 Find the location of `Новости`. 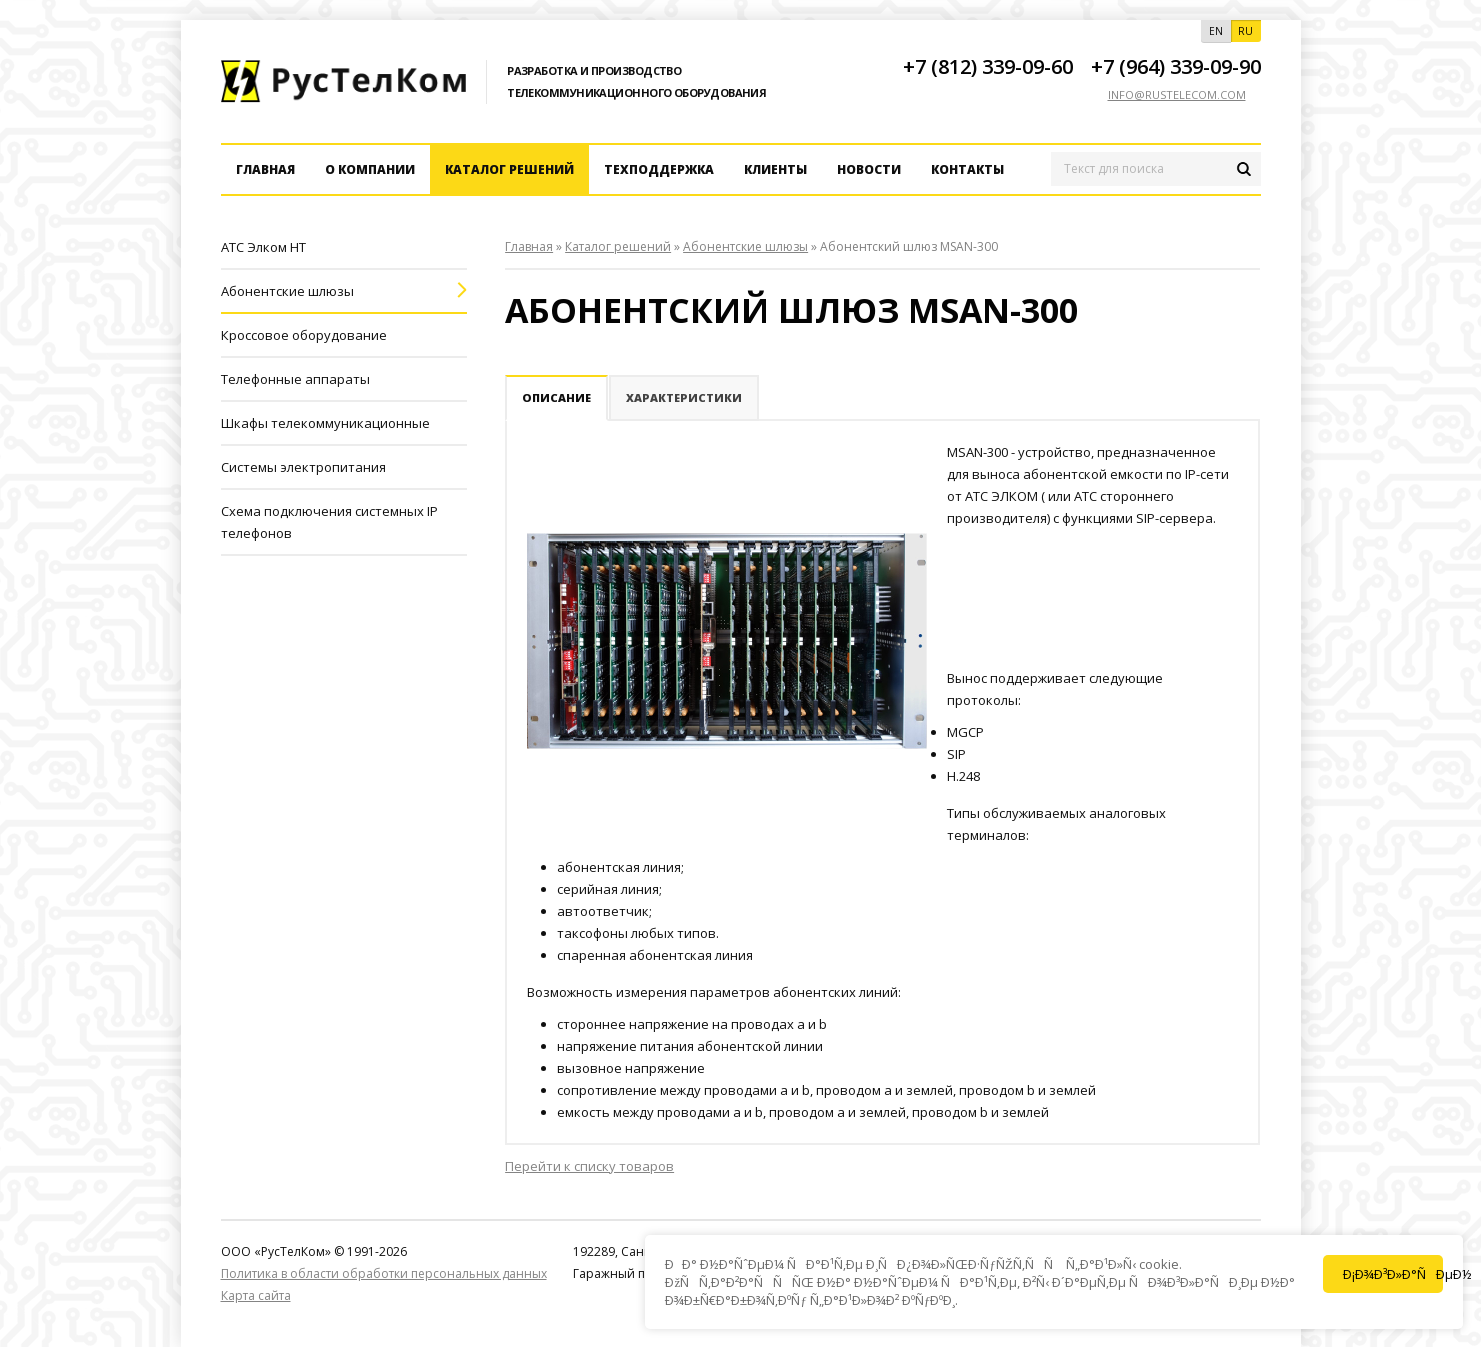

Новости is located at coordinates (869, 169).